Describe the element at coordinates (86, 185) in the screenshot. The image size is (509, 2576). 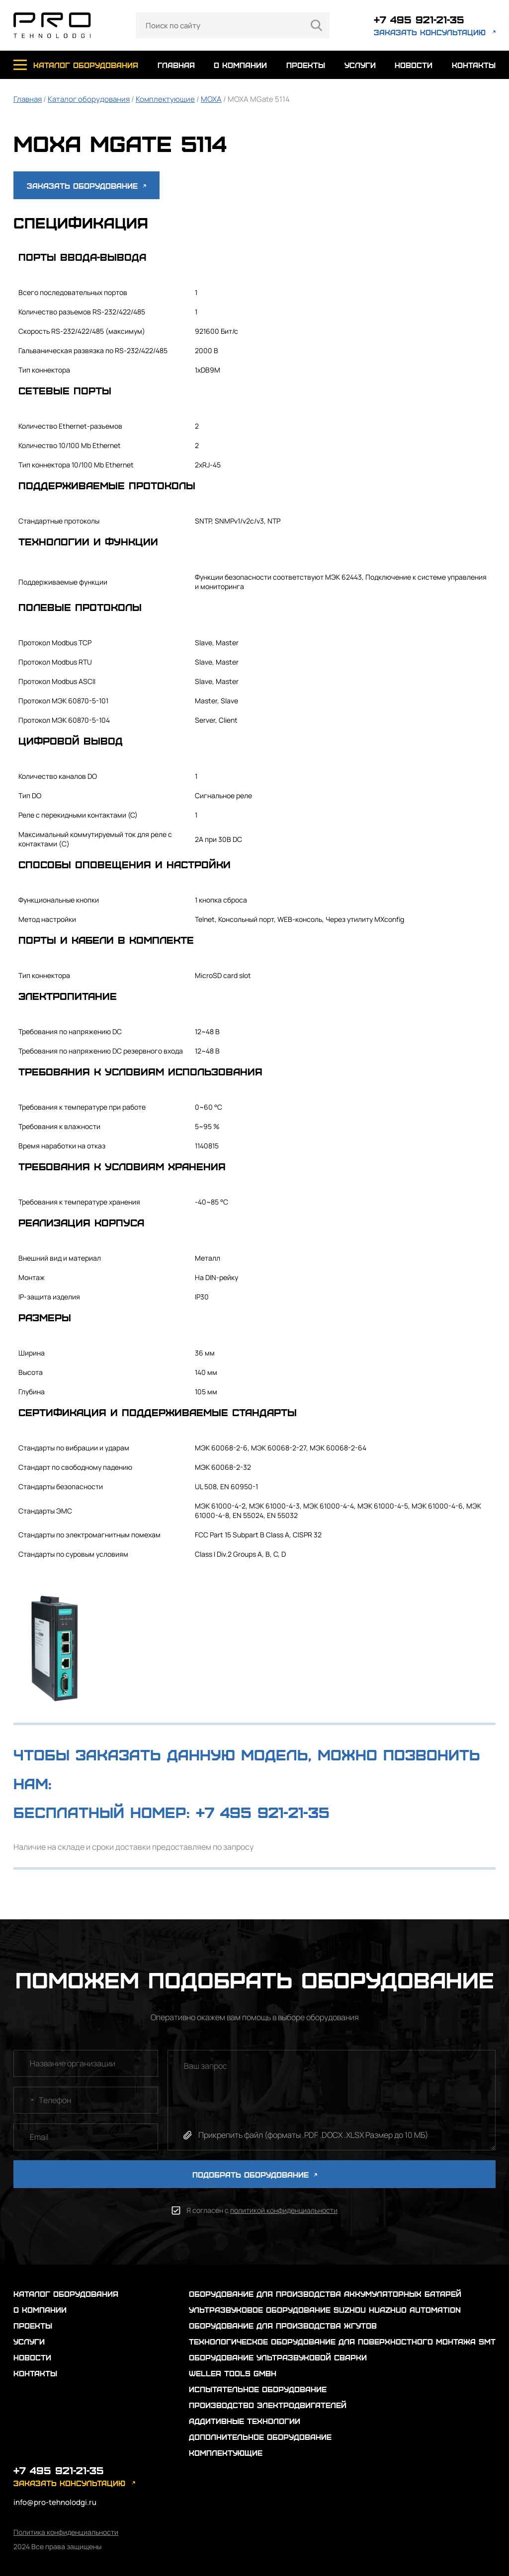
I see `Заказать оборудование` at that location.